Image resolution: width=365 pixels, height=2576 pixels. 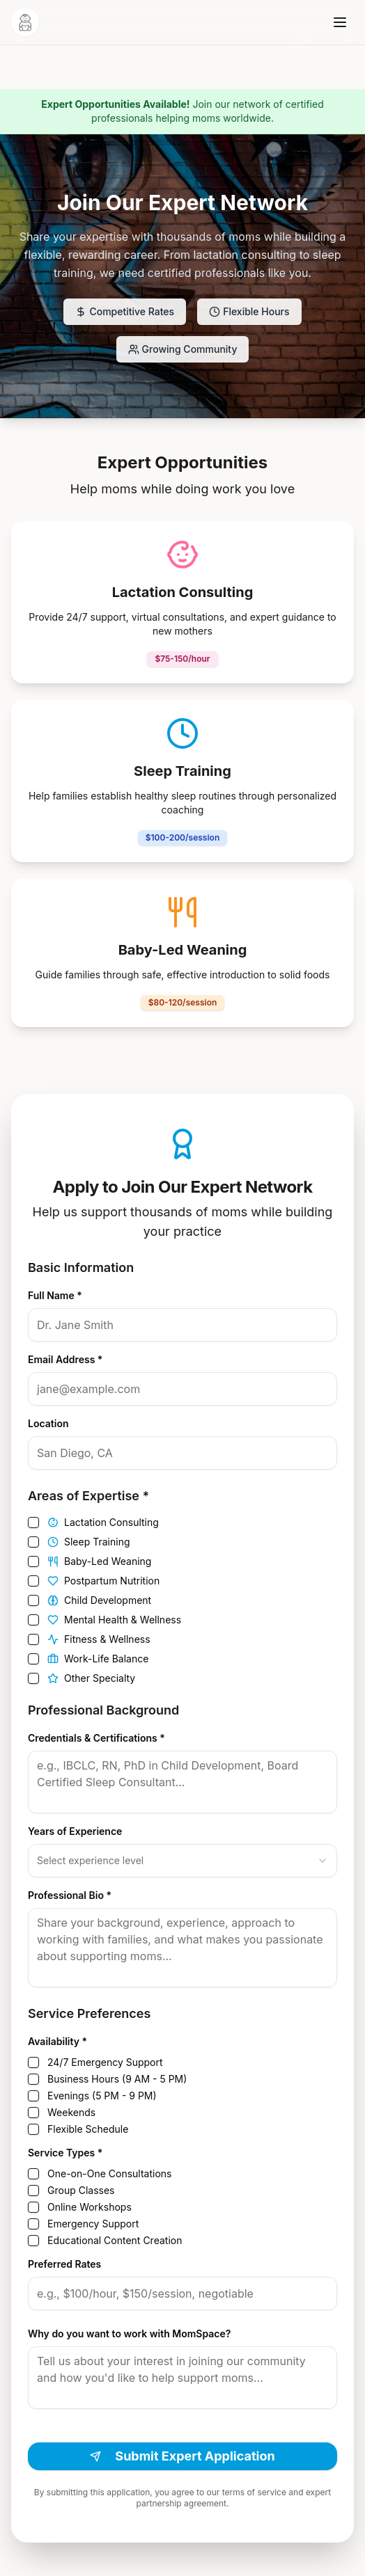 What do you see at coordinates (99, 1600) in the screenshot?
I see `Child Development` at bounding box center [99, 1600].